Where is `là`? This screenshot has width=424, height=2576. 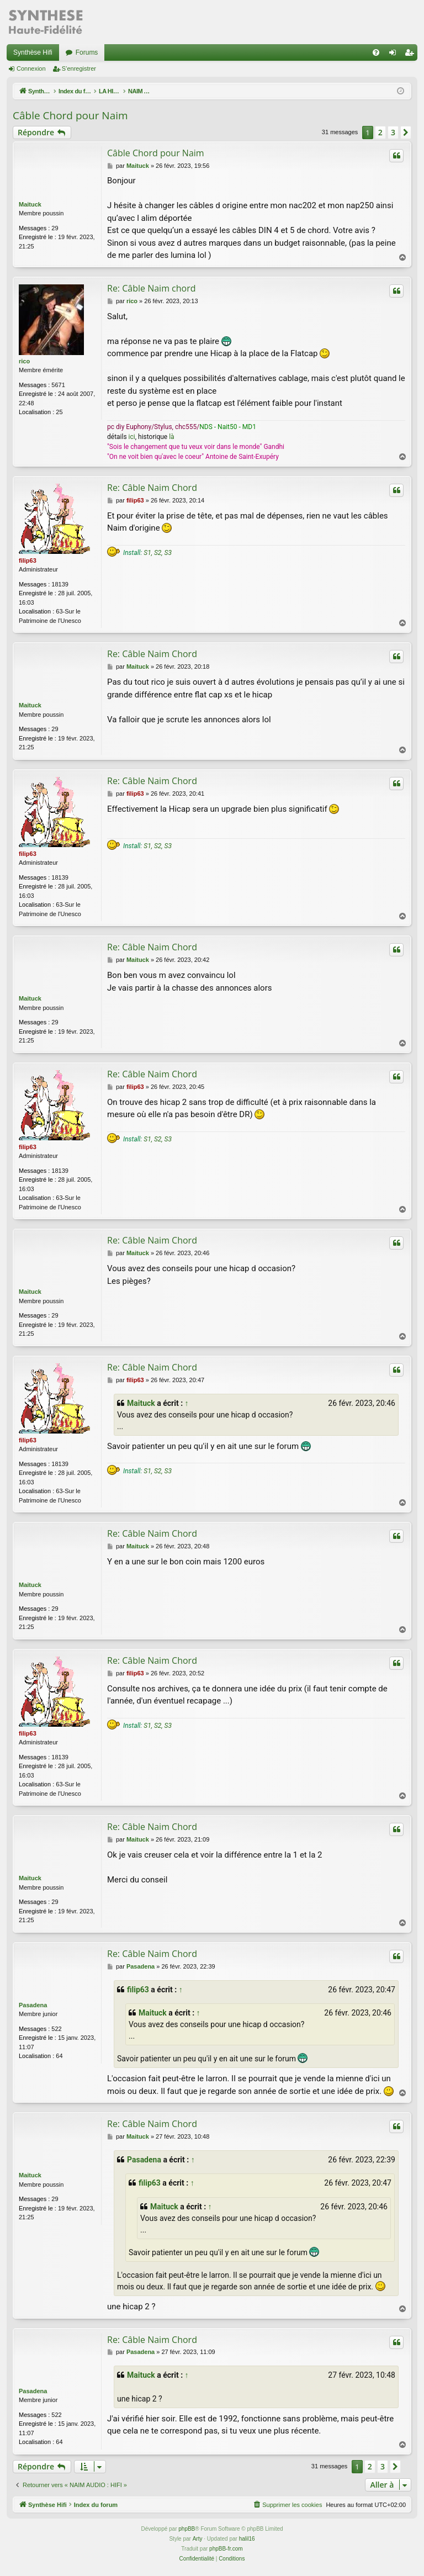
là is located at coordinates (171, 437).